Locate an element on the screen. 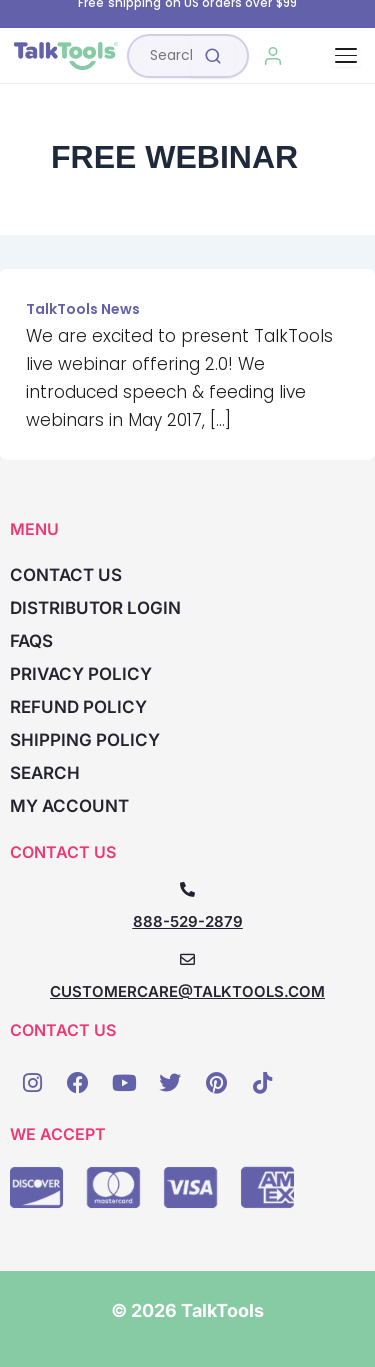 The width and height of the screenshot is (375, 1367). Distributor Login is located at coordinates (95, 608).